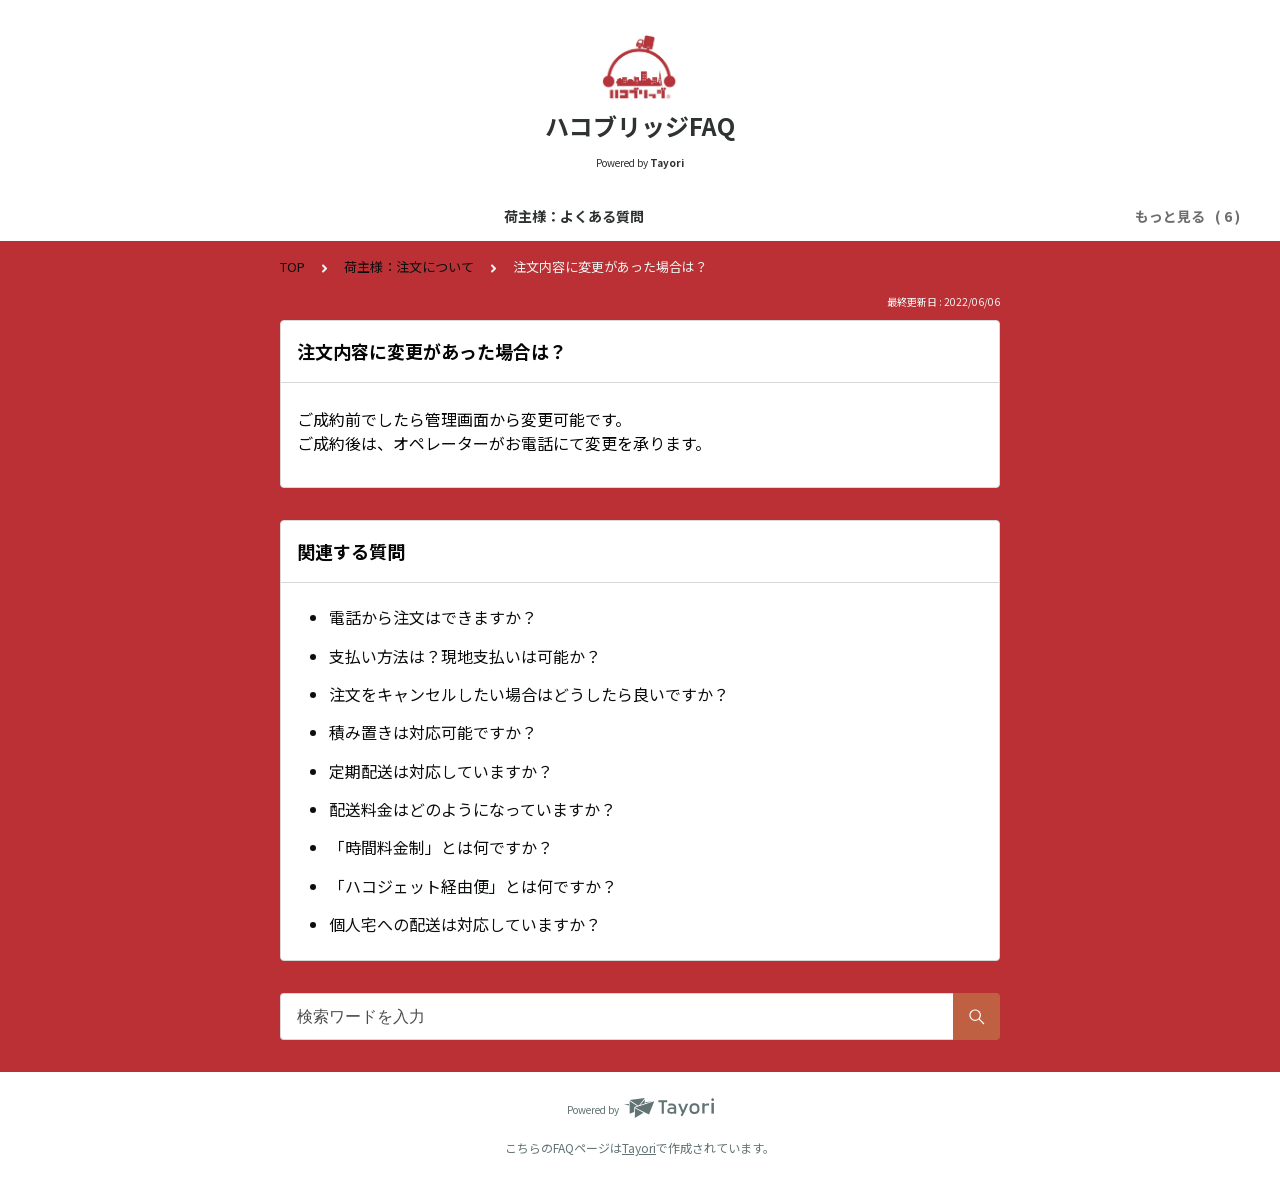 The width and height of the screenshot is (1280, 1189). I want to click on 荷主様：注文について, so click(938, 216).